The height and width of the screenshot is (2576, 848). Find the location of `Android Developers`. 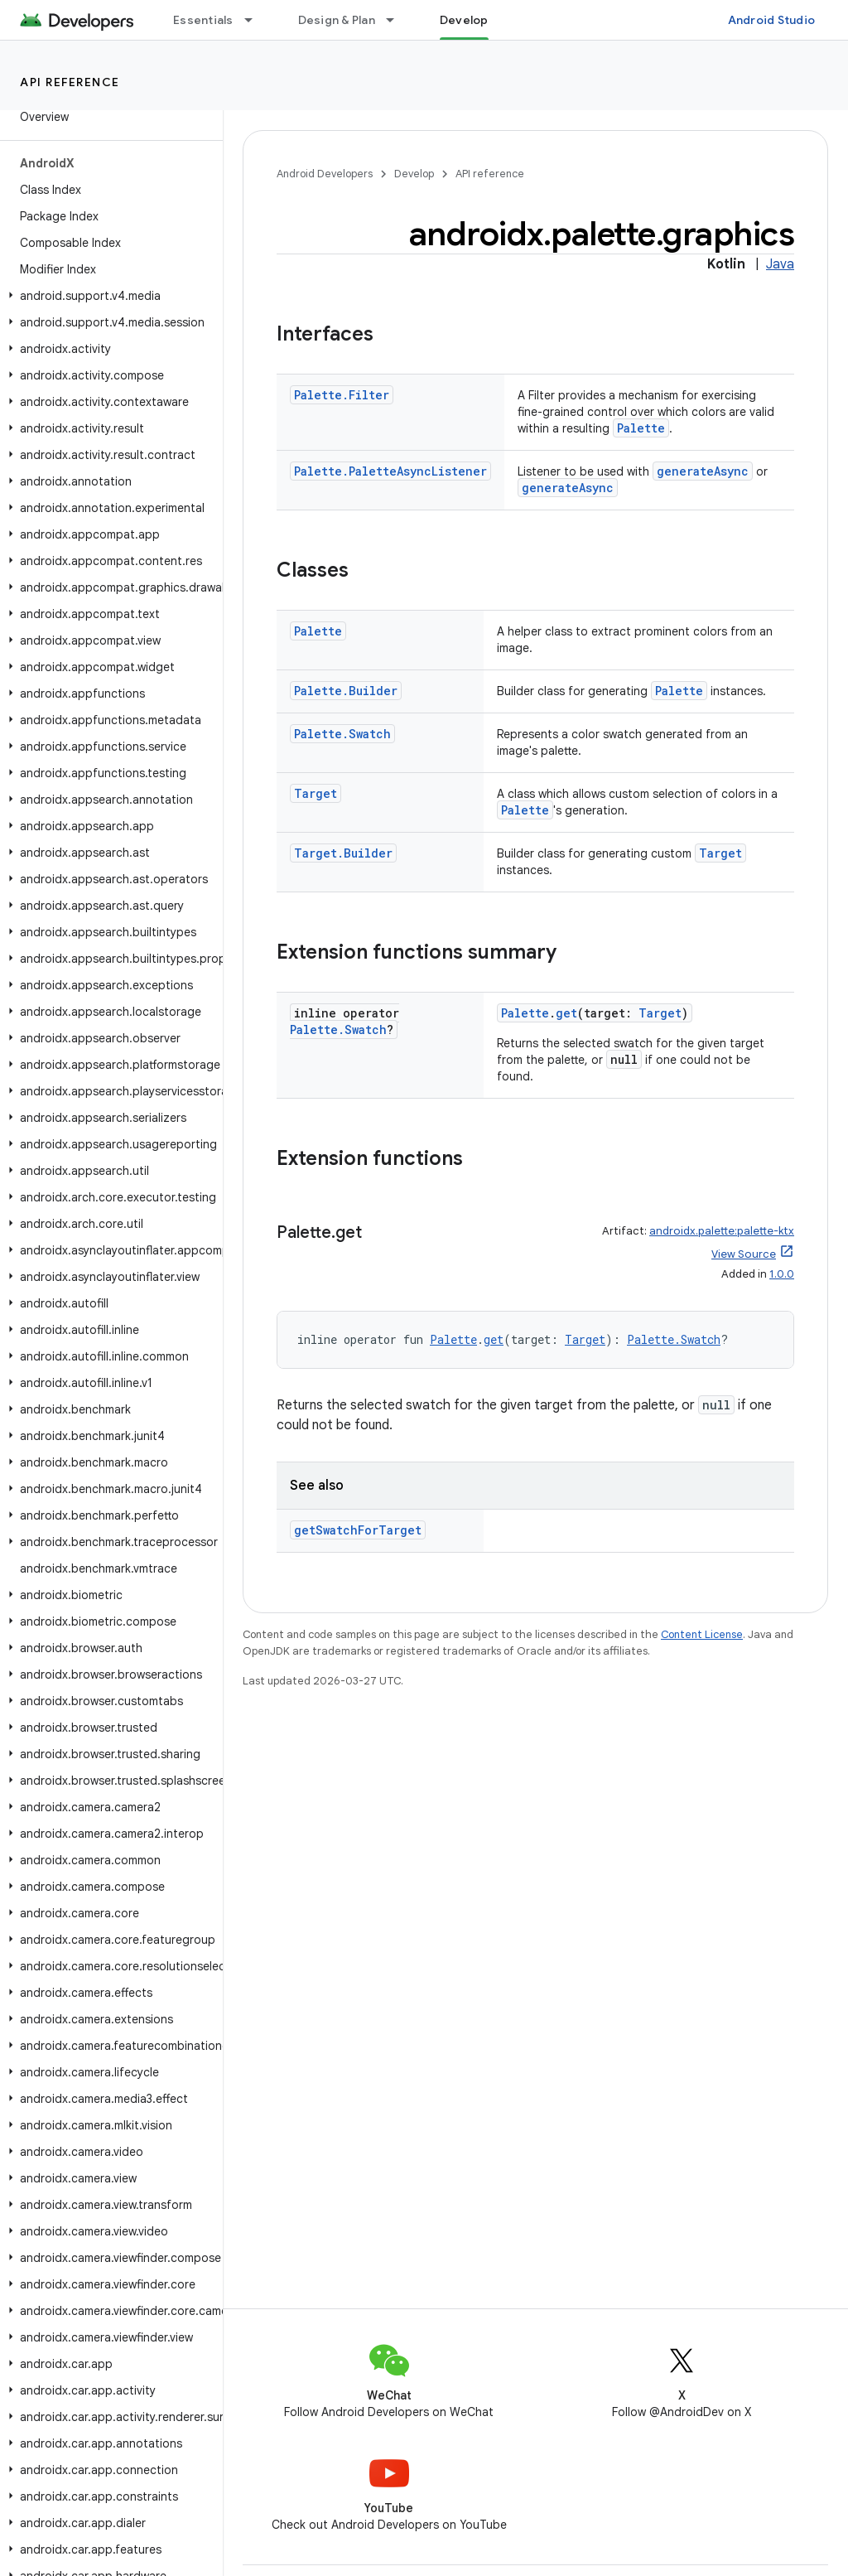

Android Developers is located at coordinates (325, 174).